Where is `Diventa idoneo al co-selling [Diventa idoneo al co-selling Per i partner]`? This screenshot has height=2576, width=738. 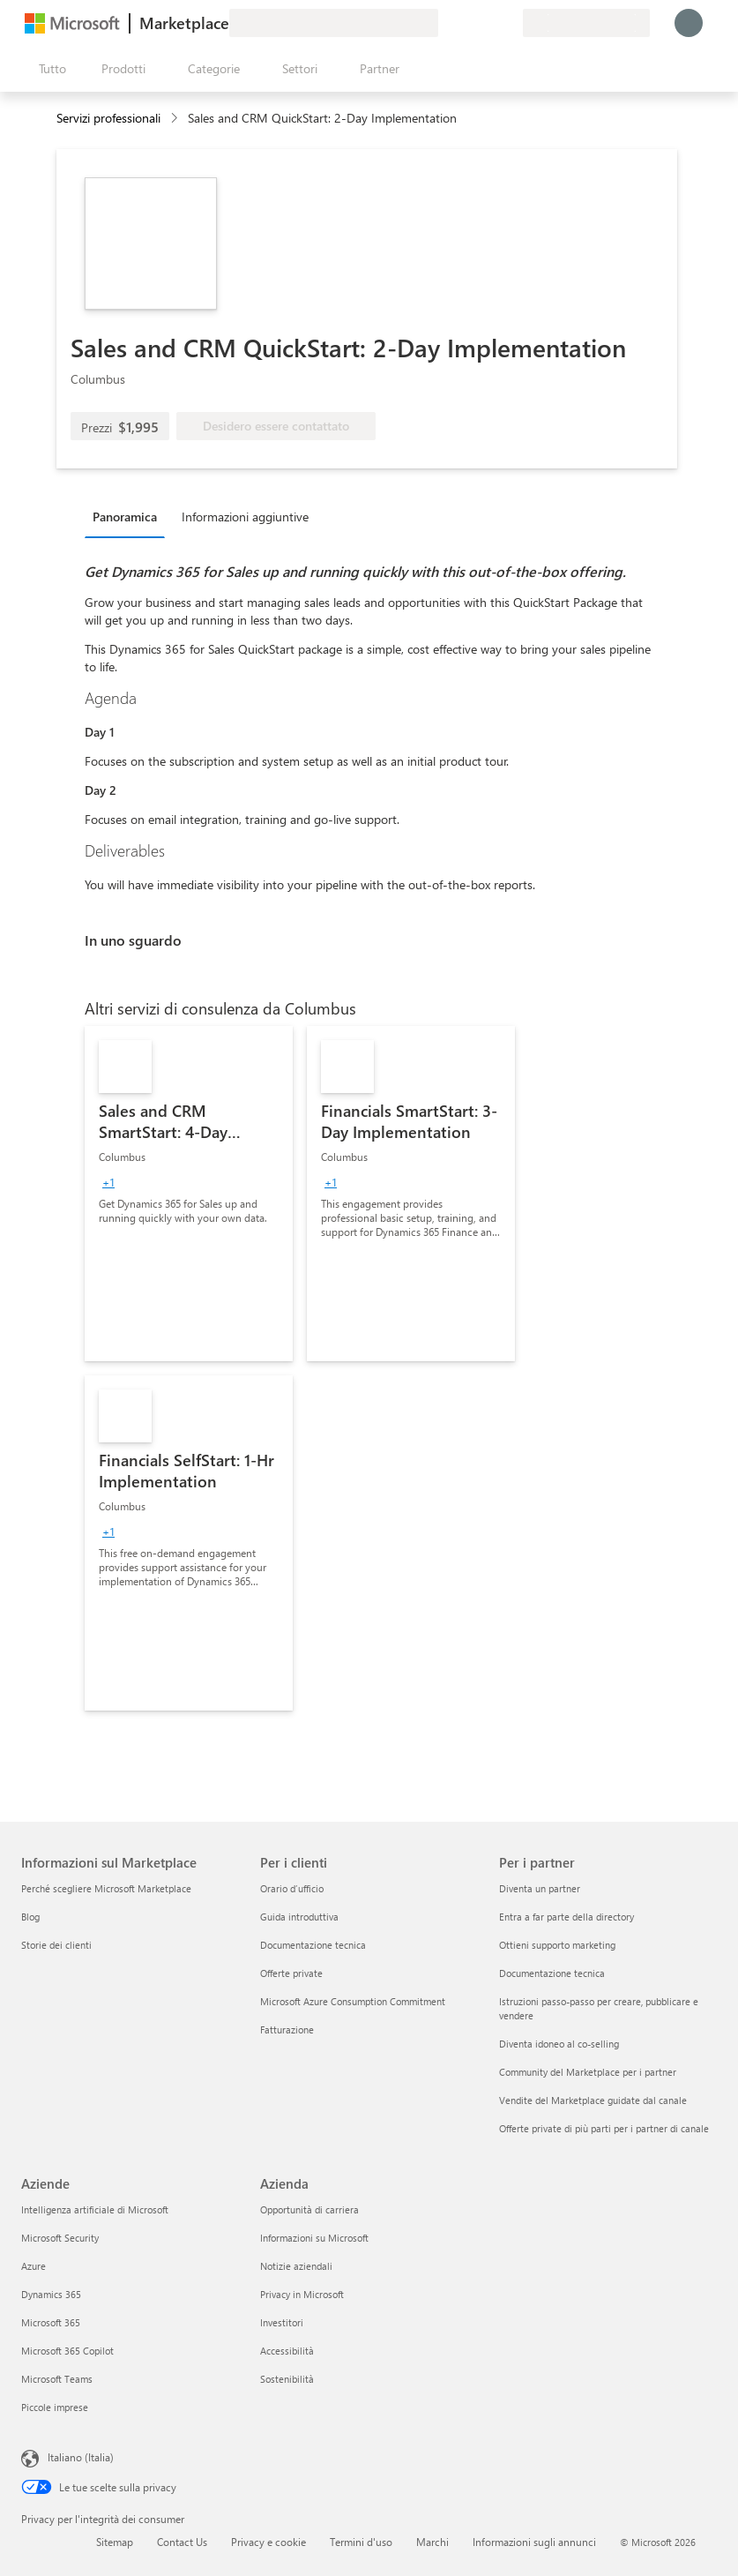 Diventa idoneo al co-selling [Diventa idoneo al co-selling Per i partner] is located at coordinates (559, 2043).